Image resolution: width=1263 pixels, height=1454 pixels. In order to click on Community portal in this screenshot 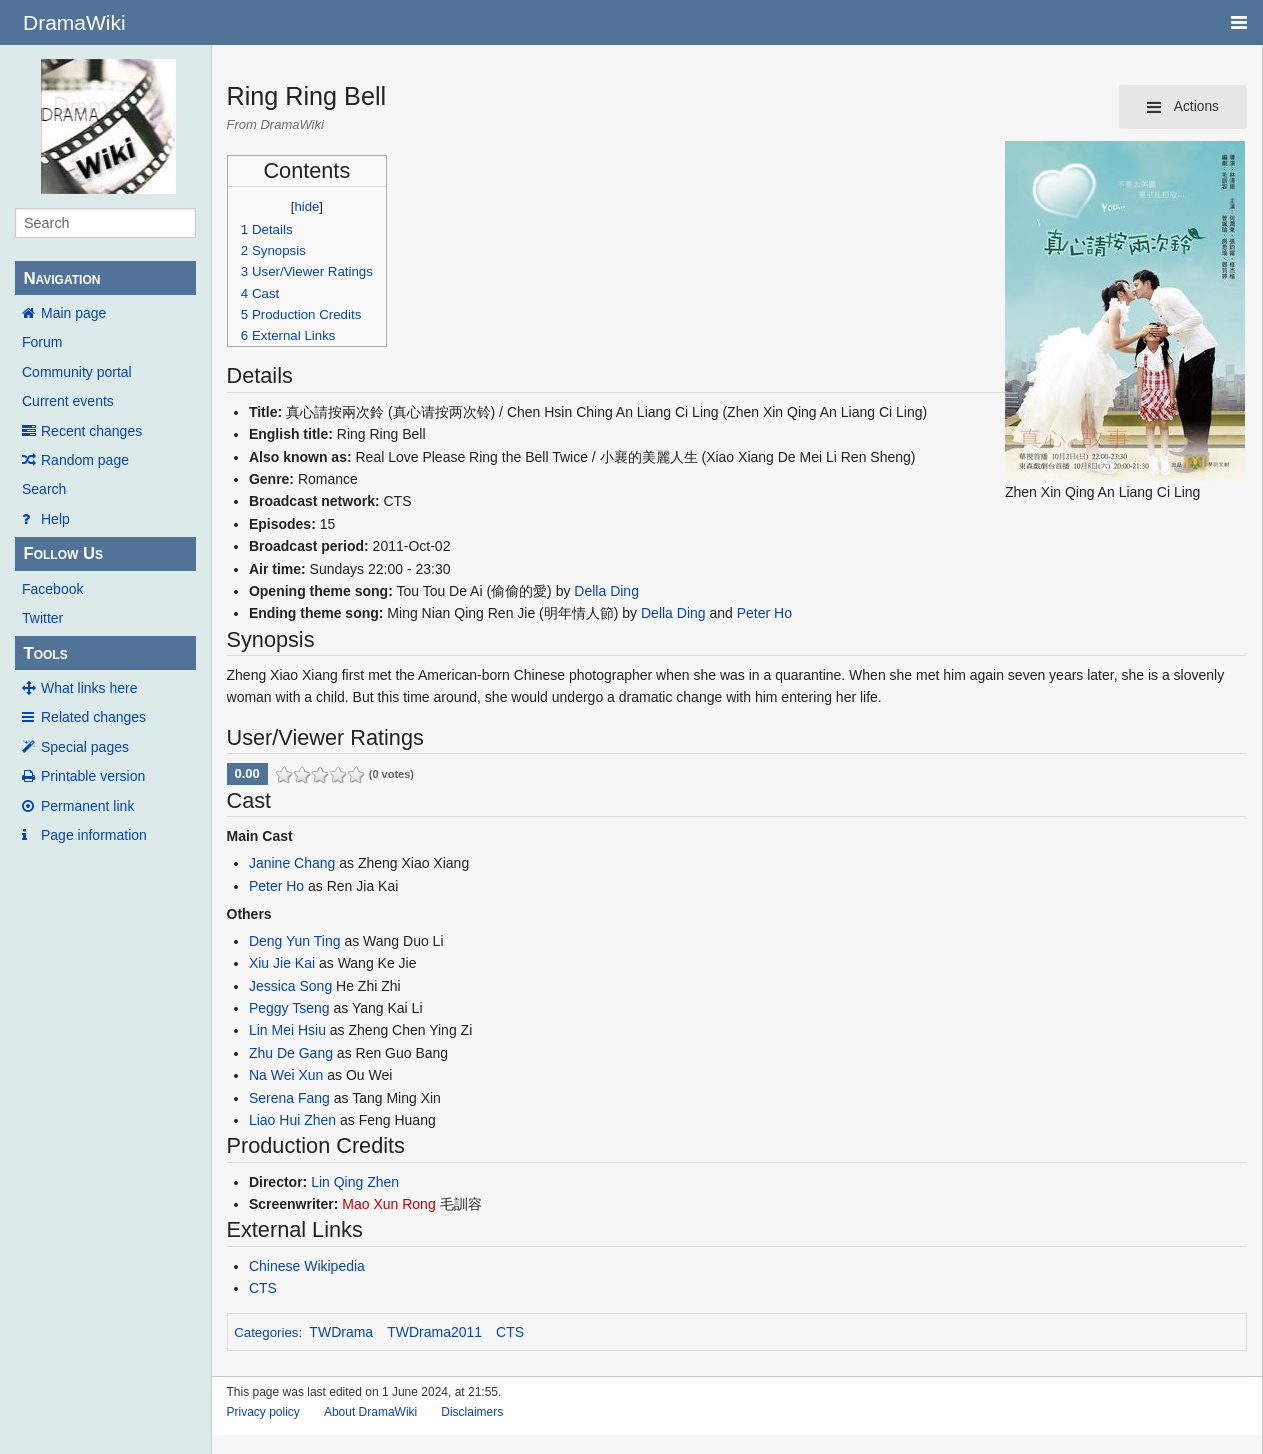, I will do `click(77, 372)`.